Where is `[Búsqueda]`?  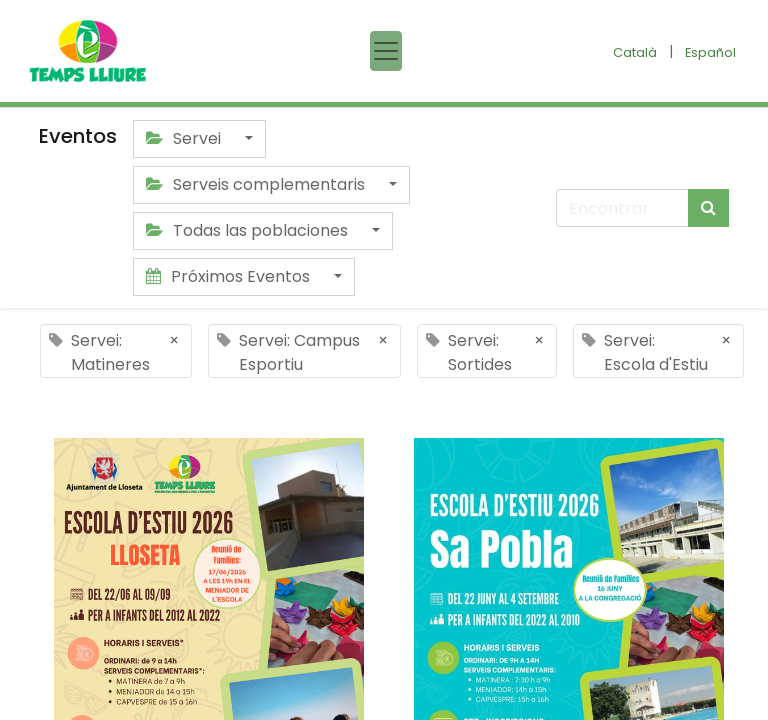 [Búsqueda] is located at coordinates (708, 208).